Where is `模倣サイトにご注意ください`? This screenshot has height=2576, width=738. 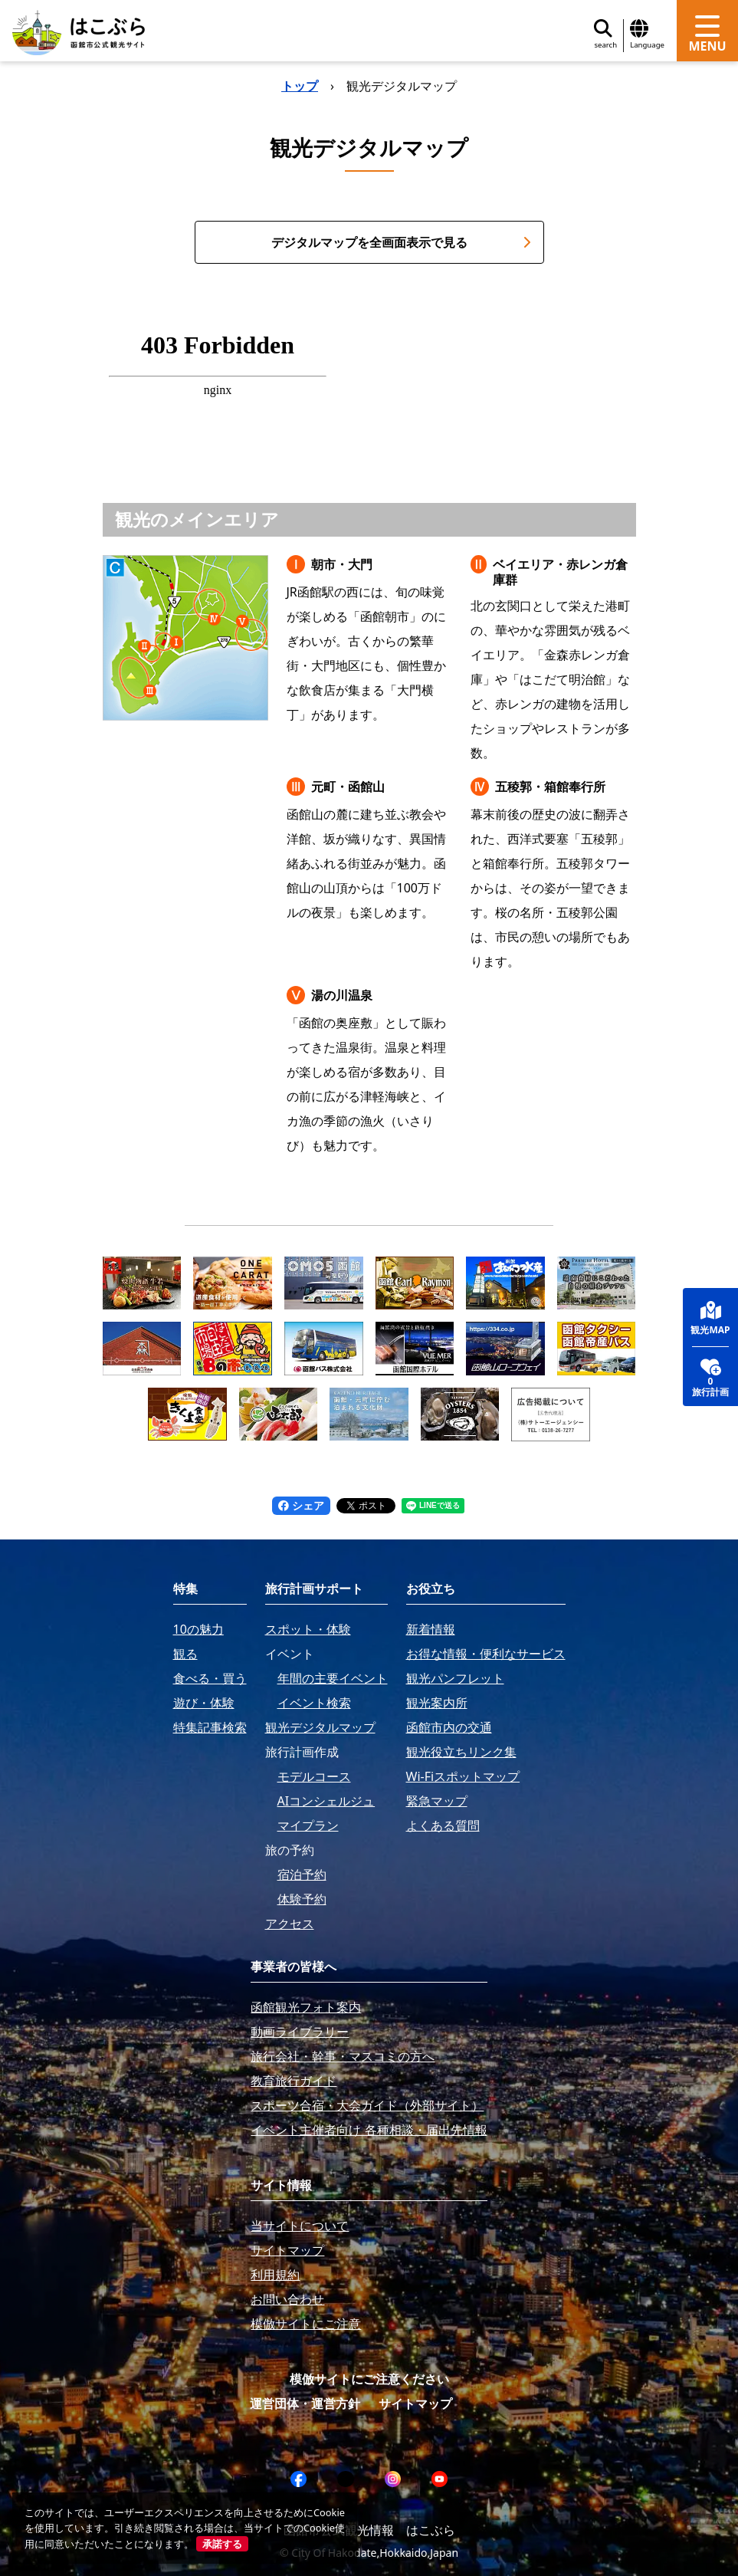 模倣サイトにご注意ください is located at coordinates (369, 2379).